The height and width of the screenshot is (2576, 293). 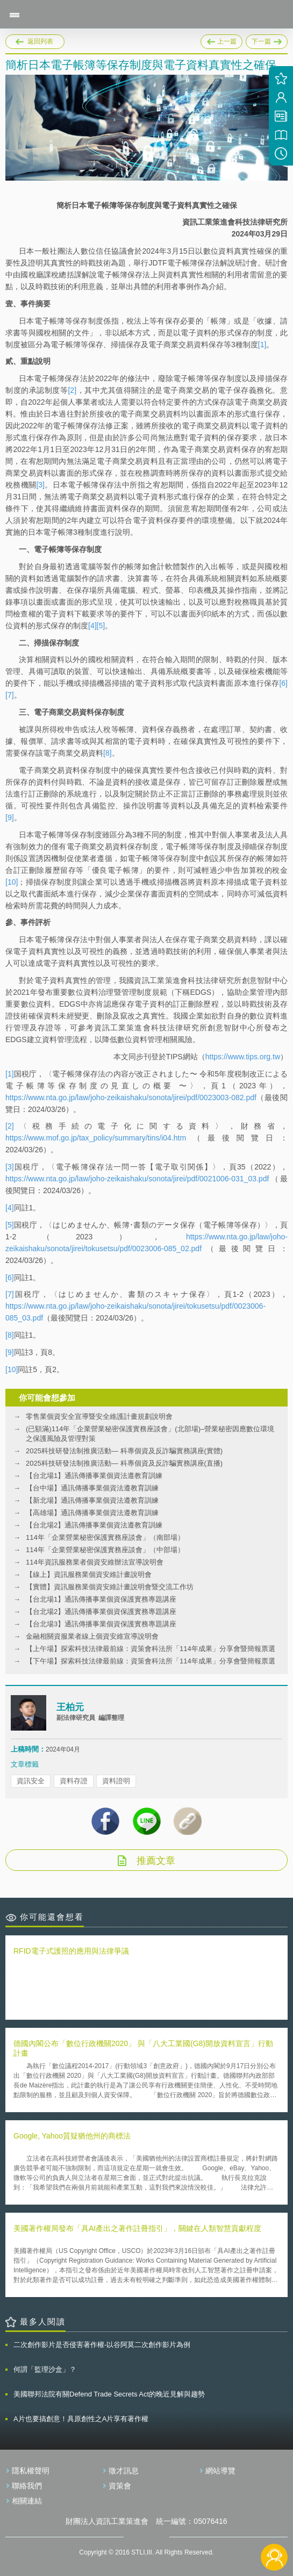 I want to click on 【線上】資訊服務業個資安維計畫說明會, so click(x=89, y=1574).